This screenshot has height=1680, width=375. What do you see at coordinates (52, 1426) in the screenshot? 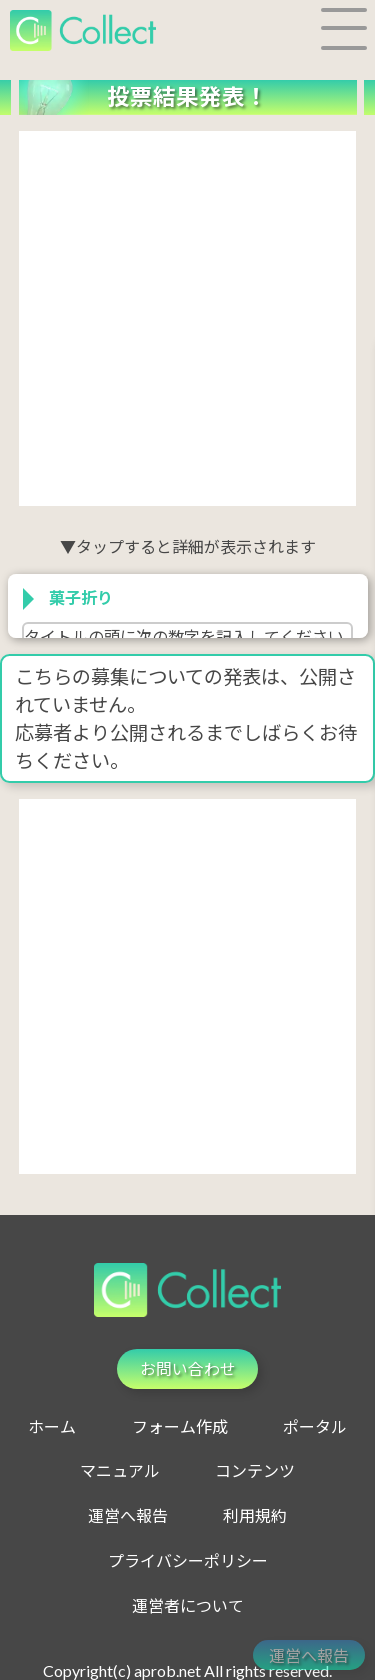
I see `ホーム` at bounding box center [52, 1426].